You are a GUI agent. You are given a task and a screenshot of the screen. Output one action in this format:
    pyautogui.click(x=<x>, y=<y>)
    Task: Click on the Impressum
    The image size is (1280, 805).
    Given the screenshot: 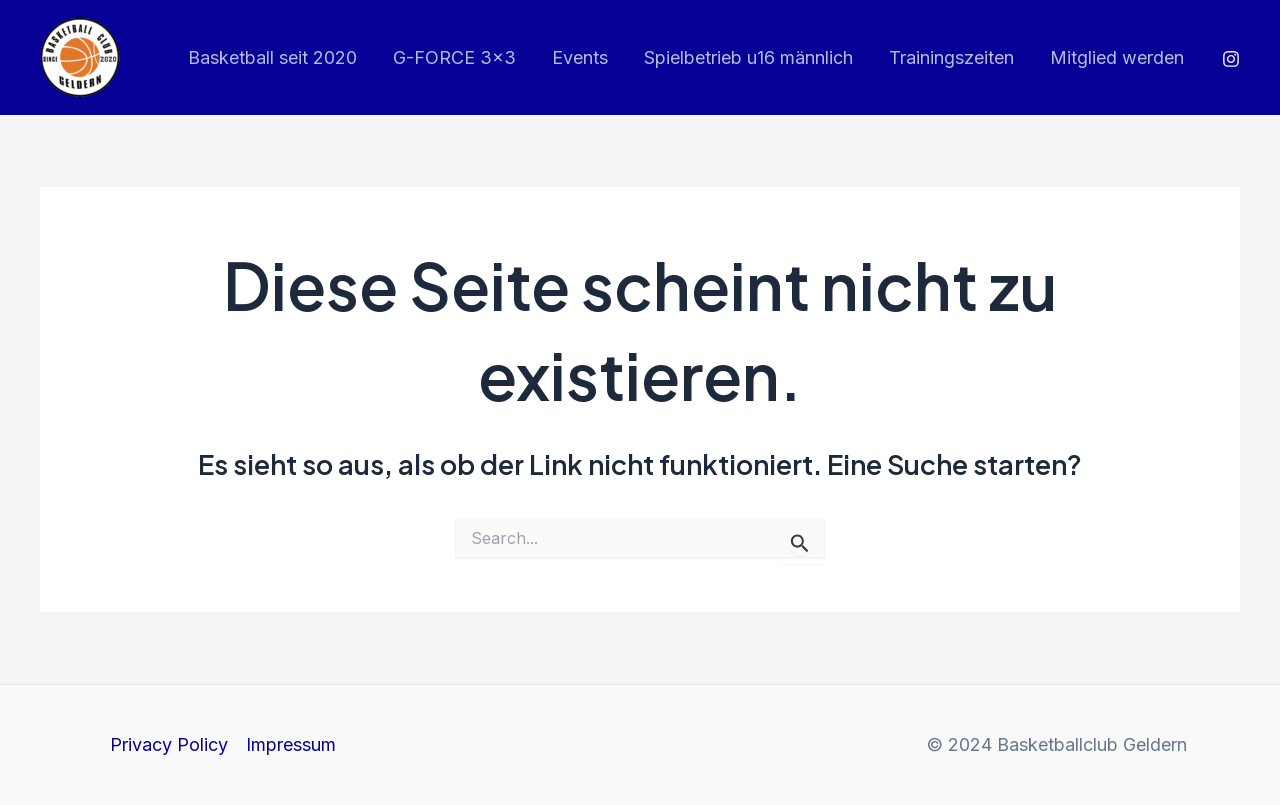 What is the action you would take?
    pyautogui.click(x=291, y=744)
    